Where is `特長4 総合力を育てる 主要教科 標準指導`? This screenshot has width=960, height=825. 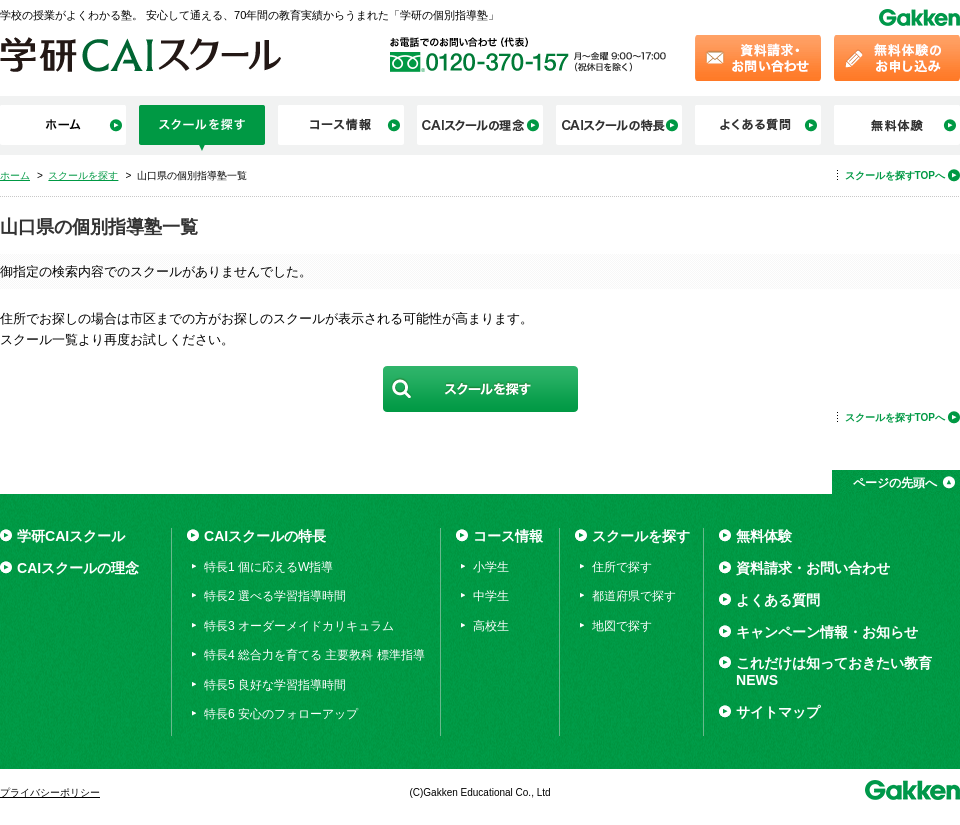 特長4 総合力を育てる 主要教科 標準指導 is located at coordinates (314, 655).